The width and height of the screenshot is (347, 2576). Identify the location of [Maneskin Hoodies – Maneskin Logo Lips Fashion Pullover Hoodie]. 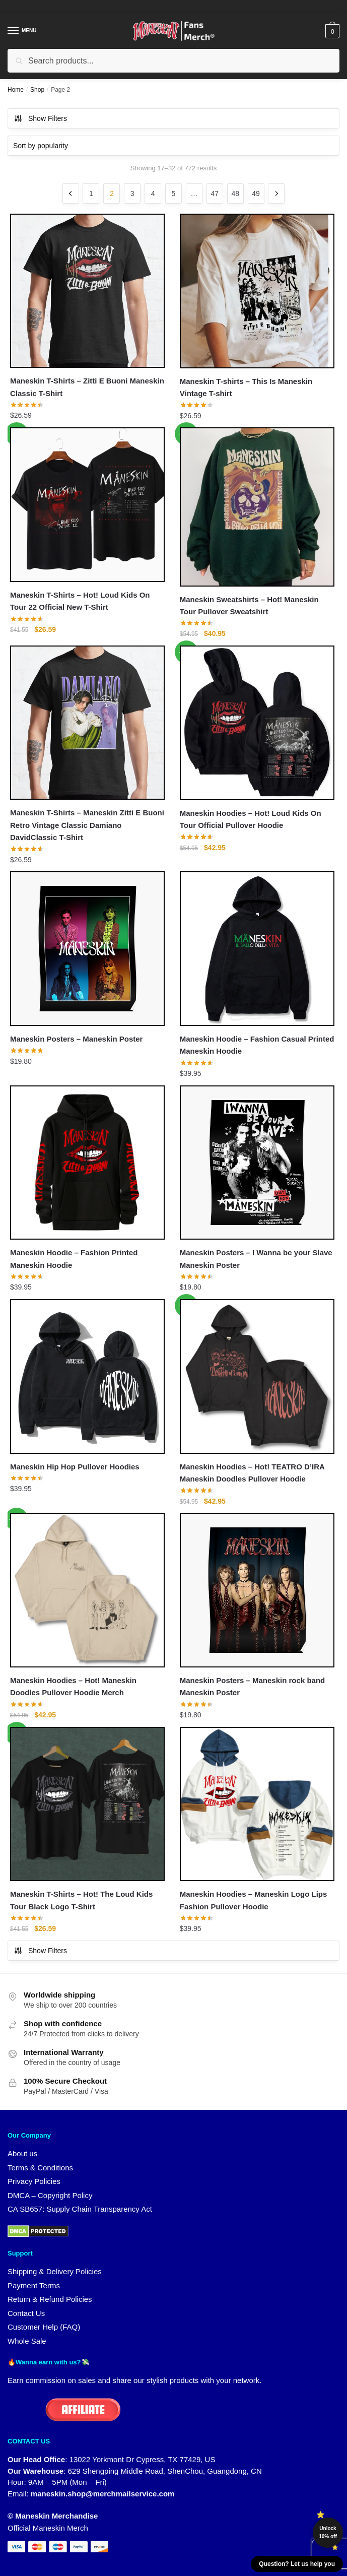
(257, 1804).